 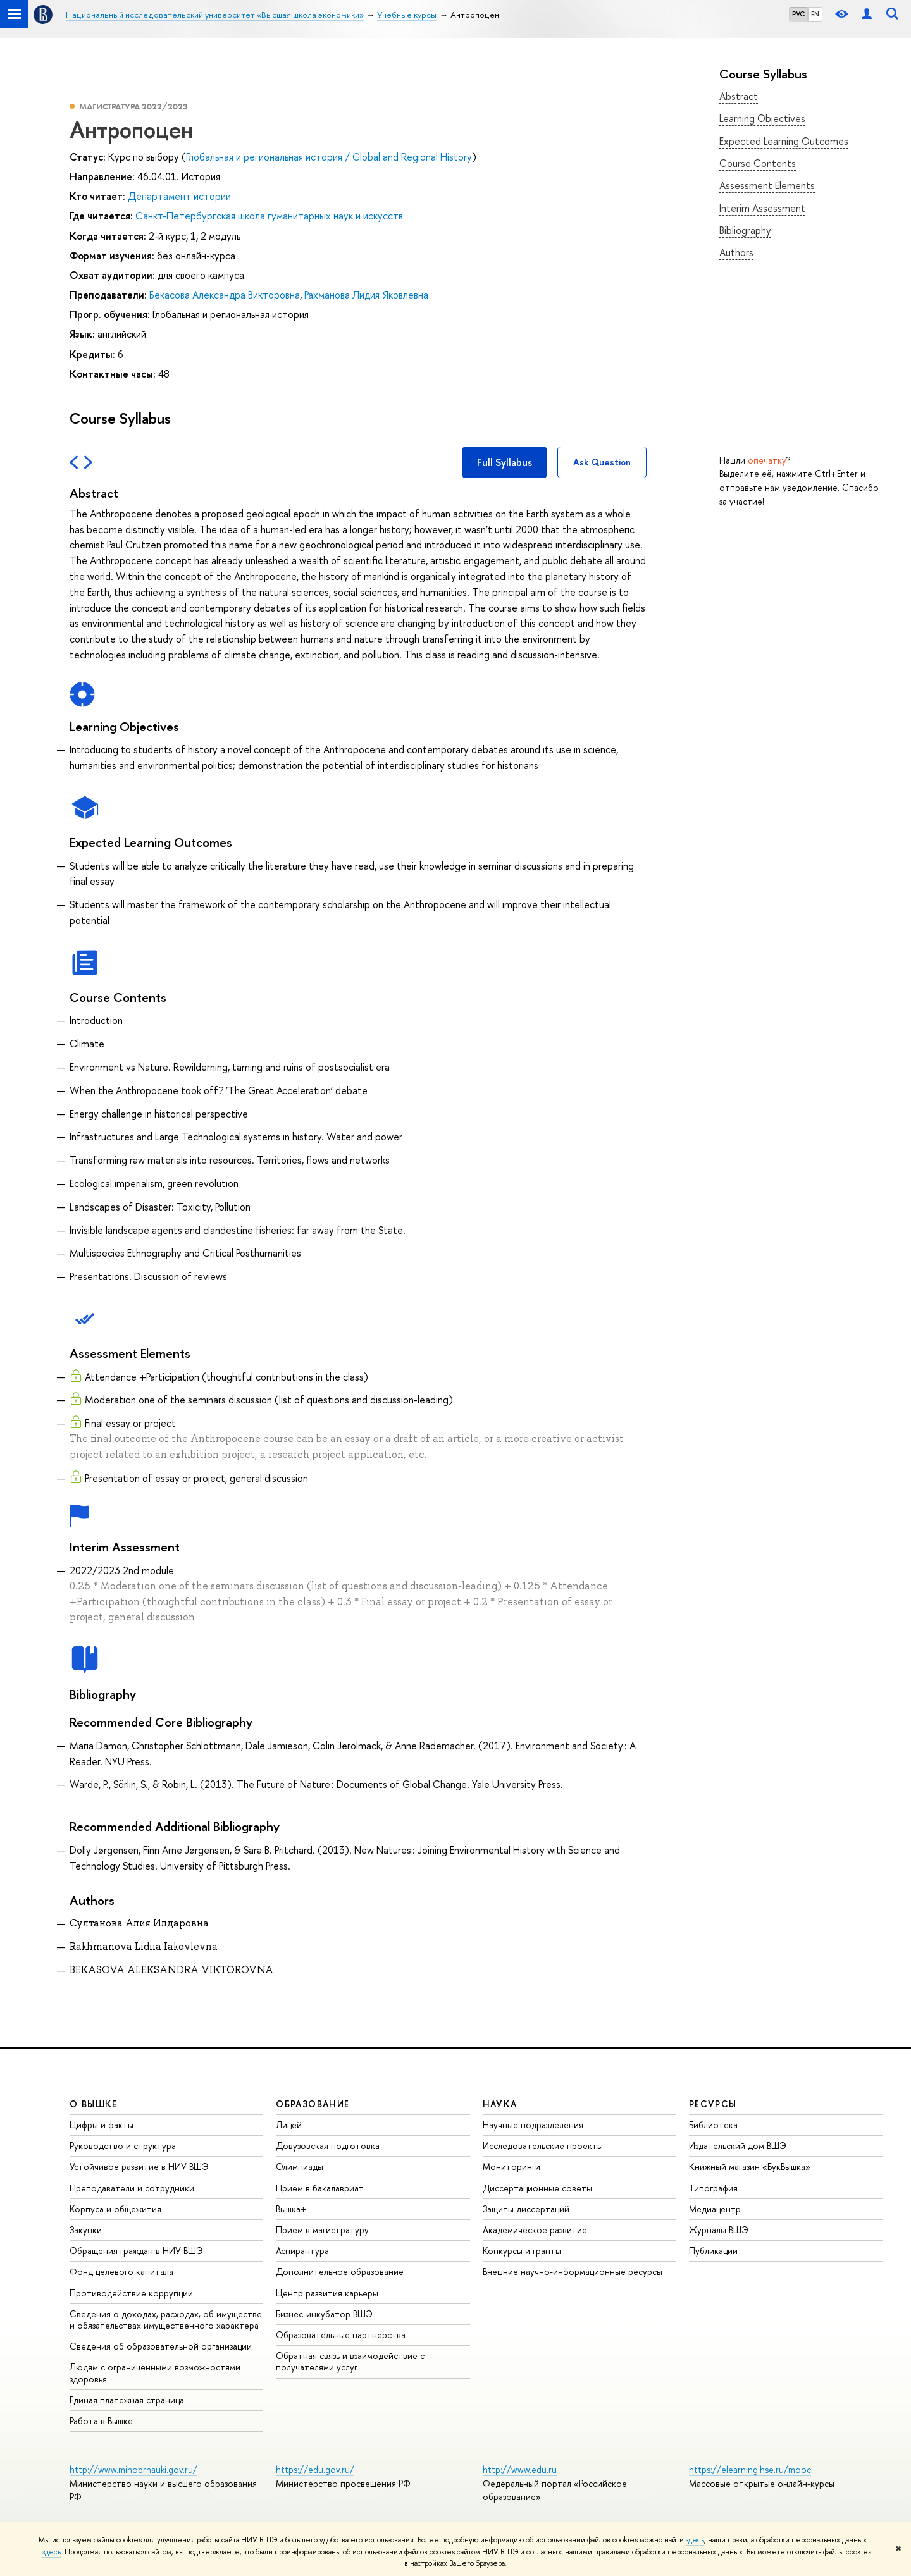 What do you see at coordinates (543, 2146) in the screenshot?
I see `Исследовательские проекты` at bounding box center [543, 2146].